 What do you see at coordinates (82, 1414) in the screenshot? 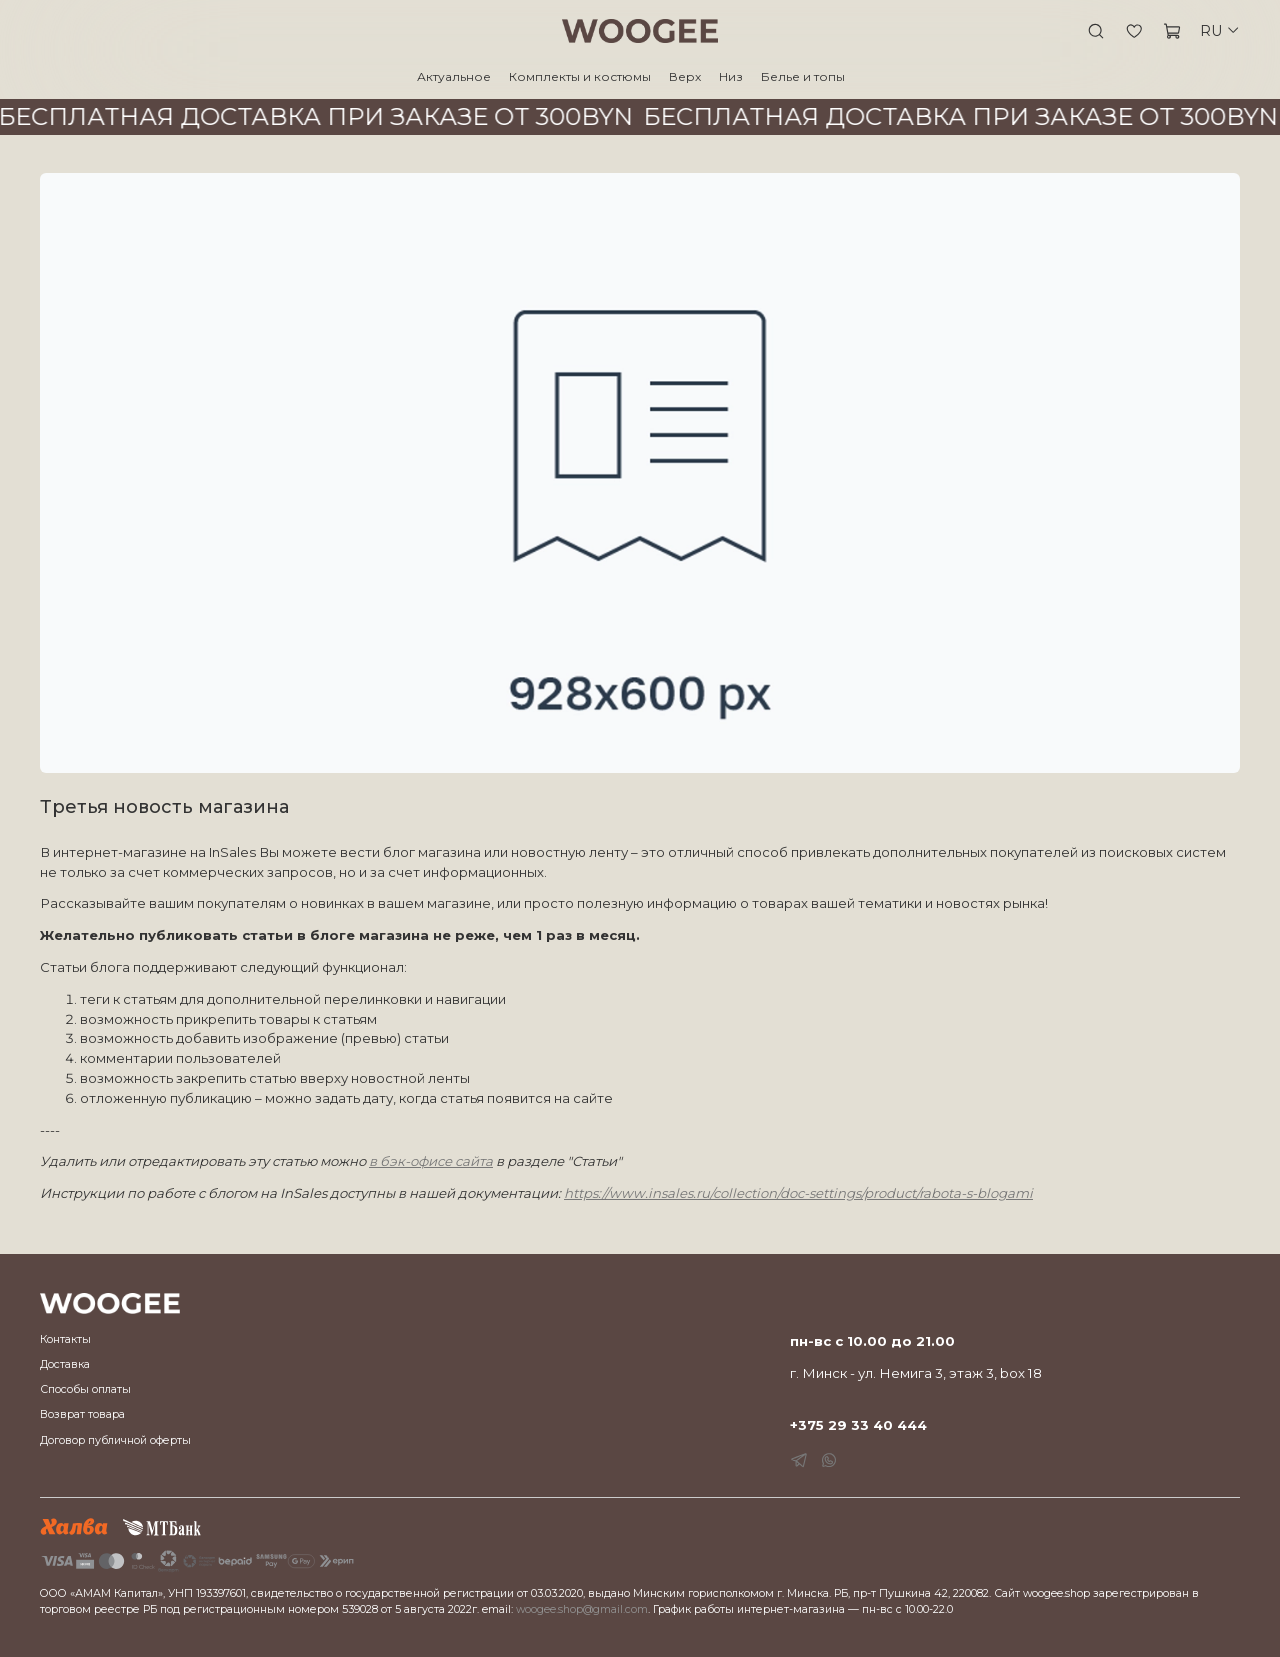
I see `Возврат товара` at bounding box center [82, 1414].